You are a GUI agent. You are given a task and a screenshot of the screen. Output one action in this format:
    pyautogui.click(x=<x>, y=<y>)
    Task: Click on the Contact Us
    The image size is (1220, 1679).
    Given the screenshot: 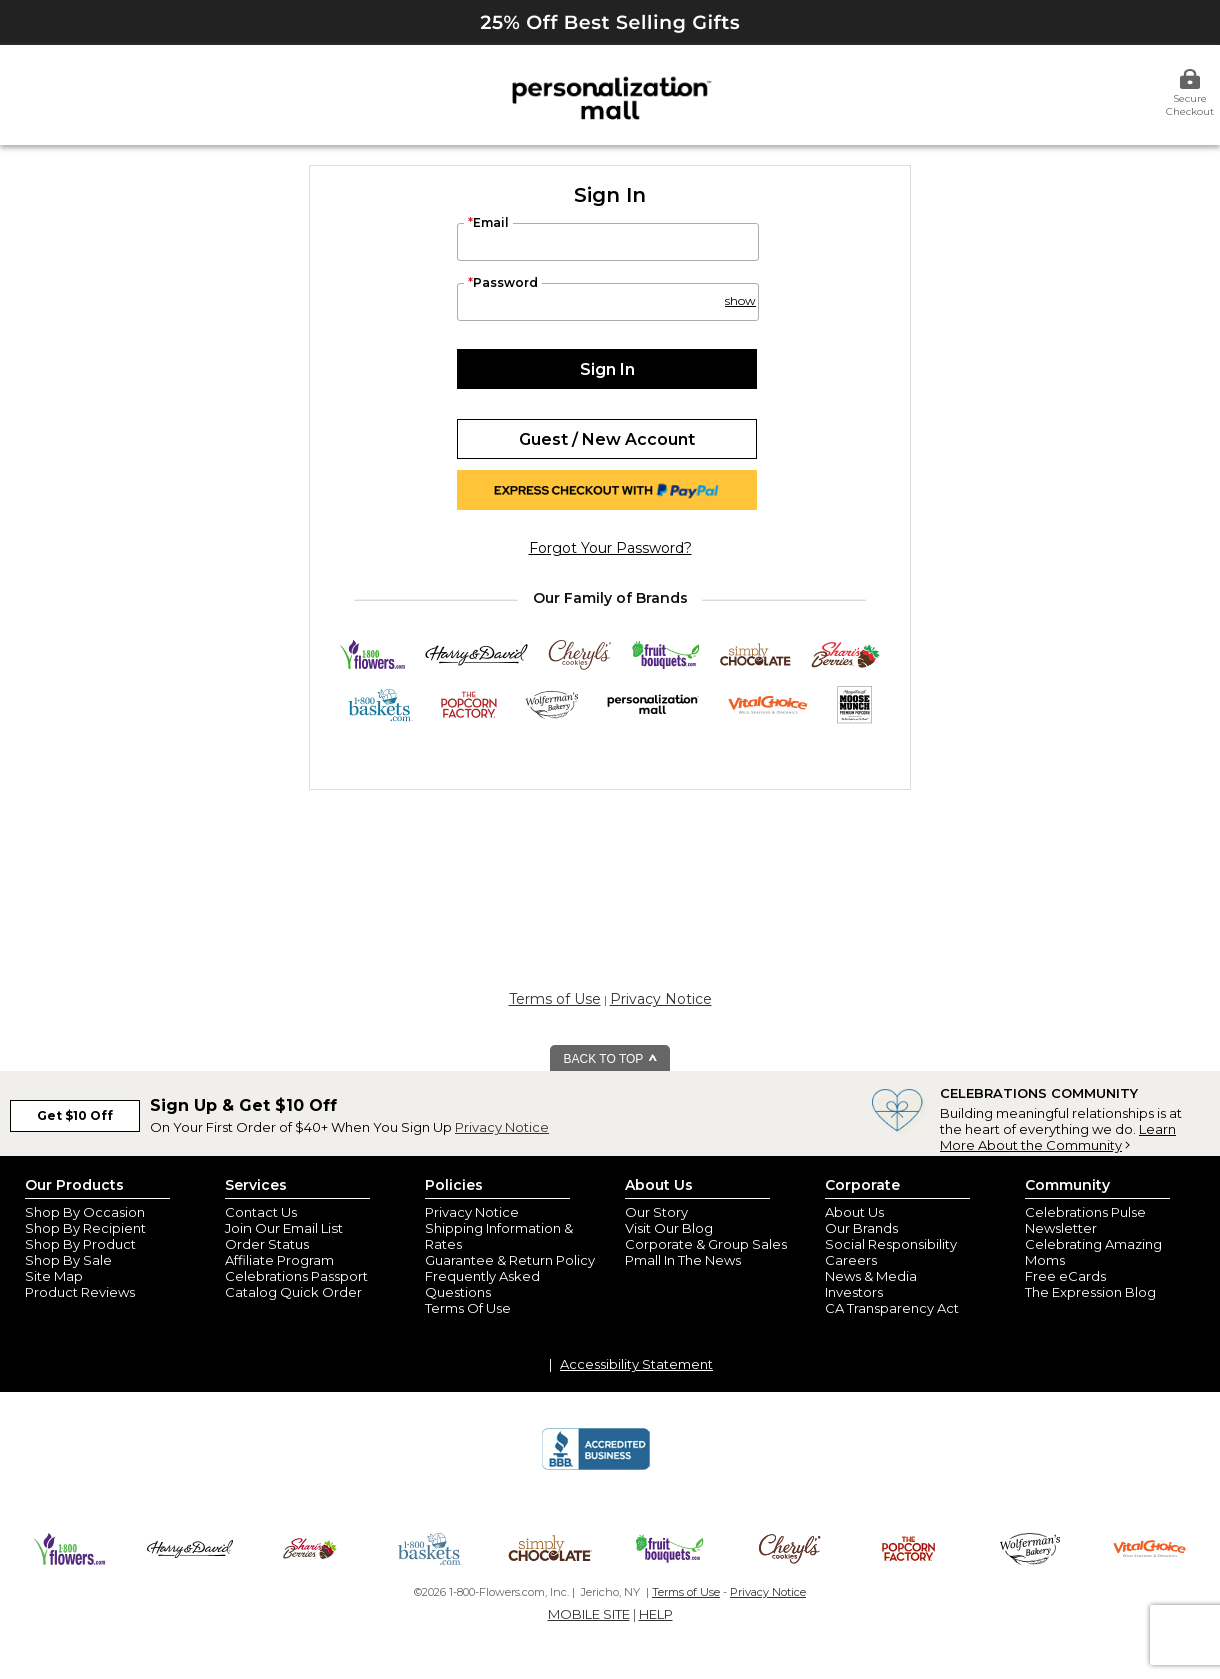 What is the action you would take?
    pyautogui.click(x=261, y=1212)
    